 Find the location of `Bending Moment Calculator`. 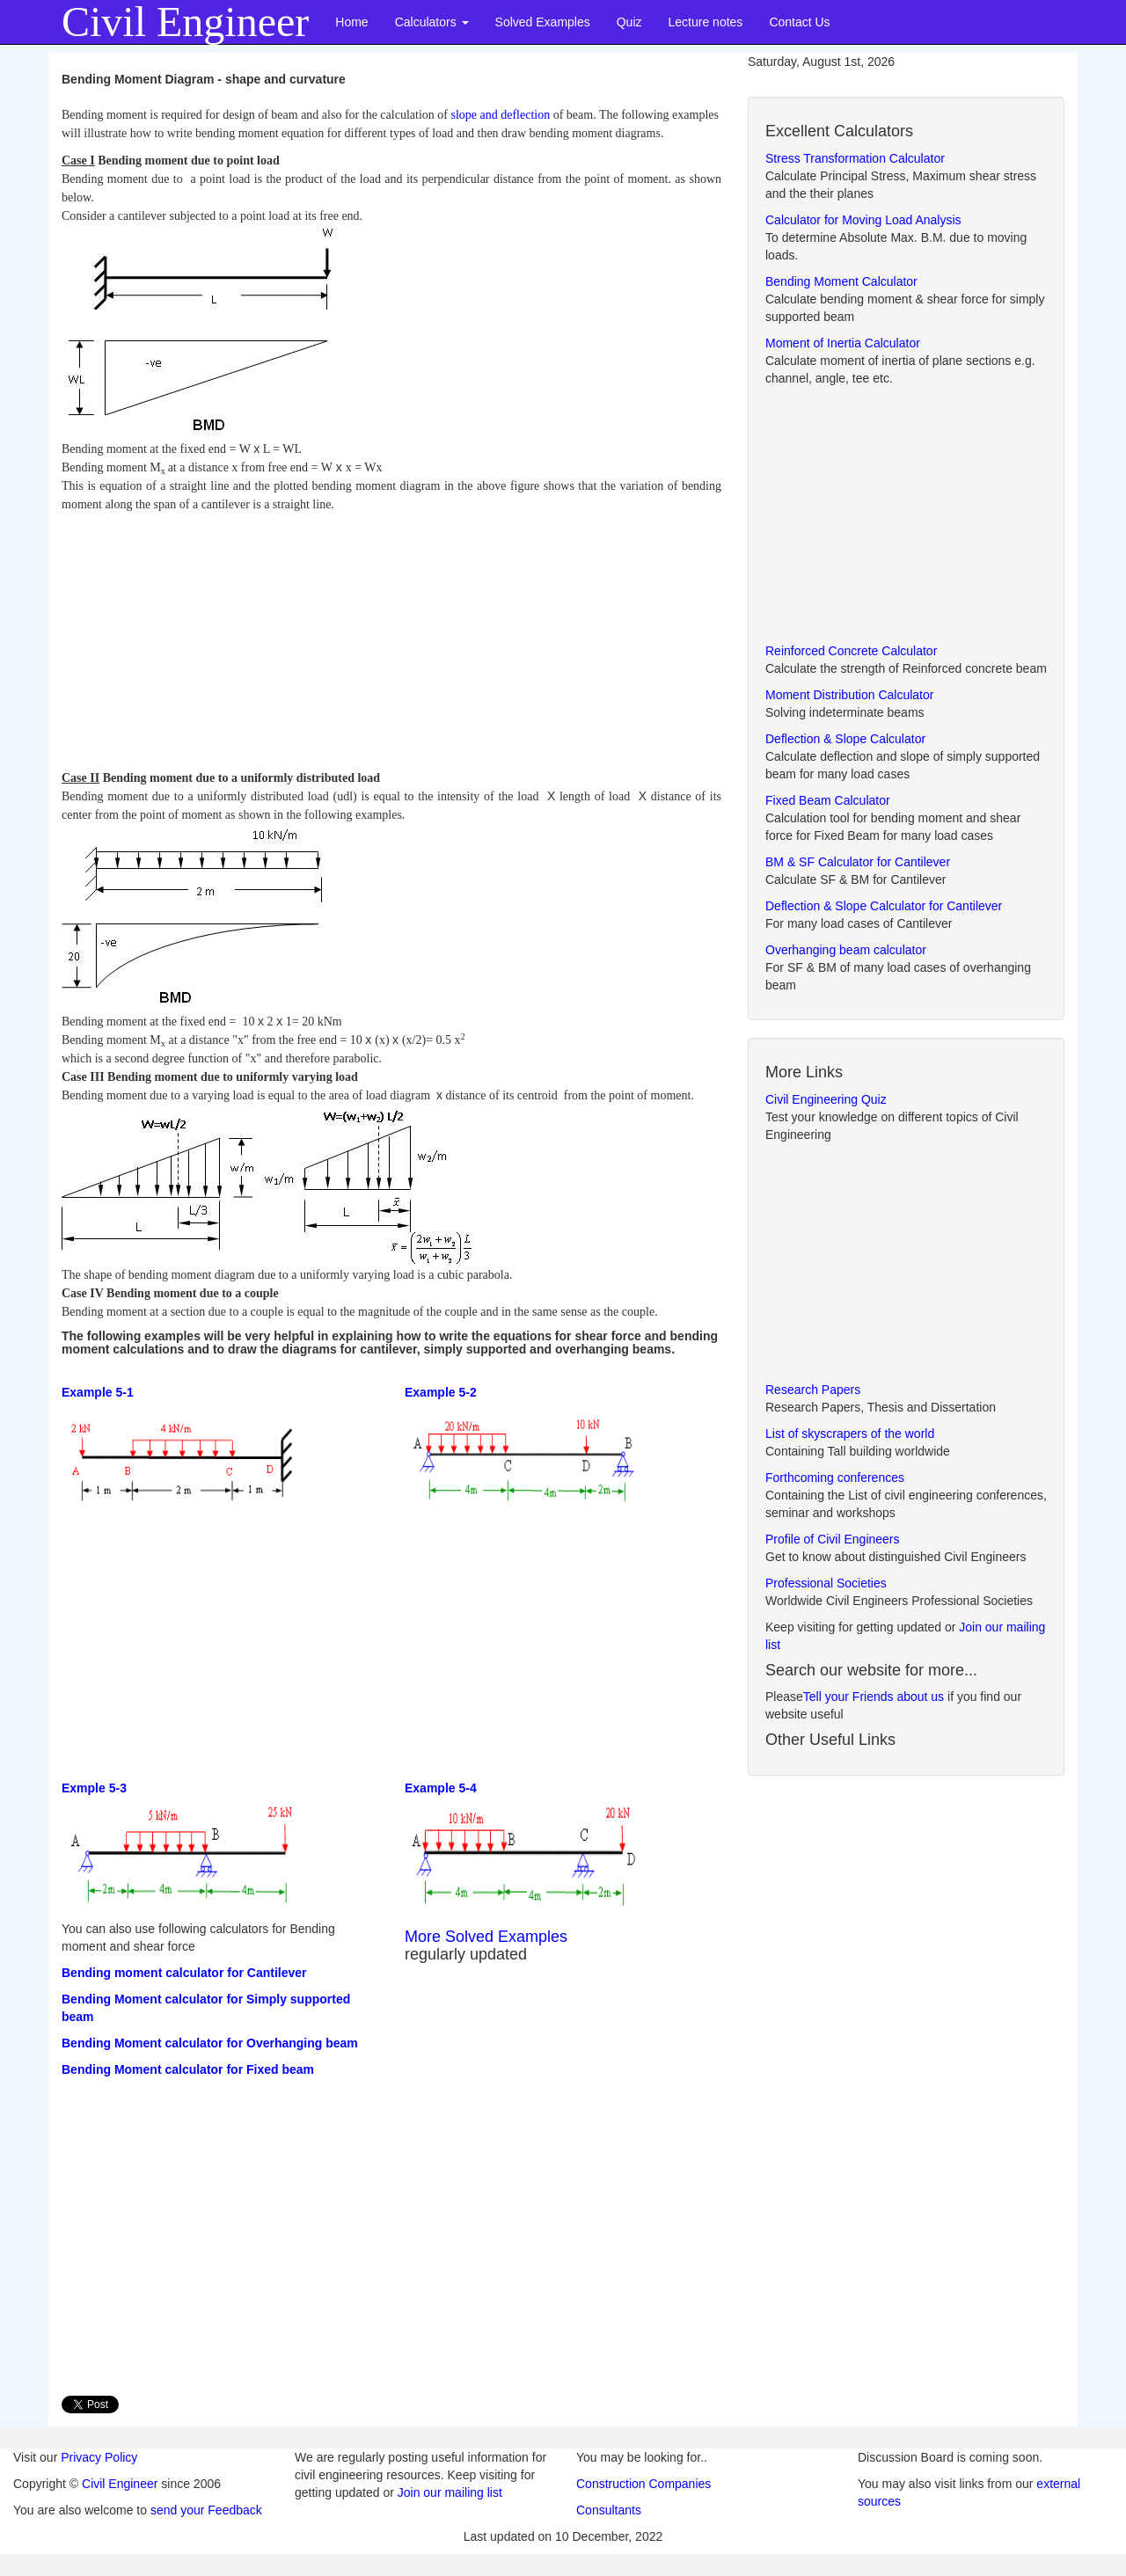

Bending Moment Calculator is located at coordinates (841, 281).